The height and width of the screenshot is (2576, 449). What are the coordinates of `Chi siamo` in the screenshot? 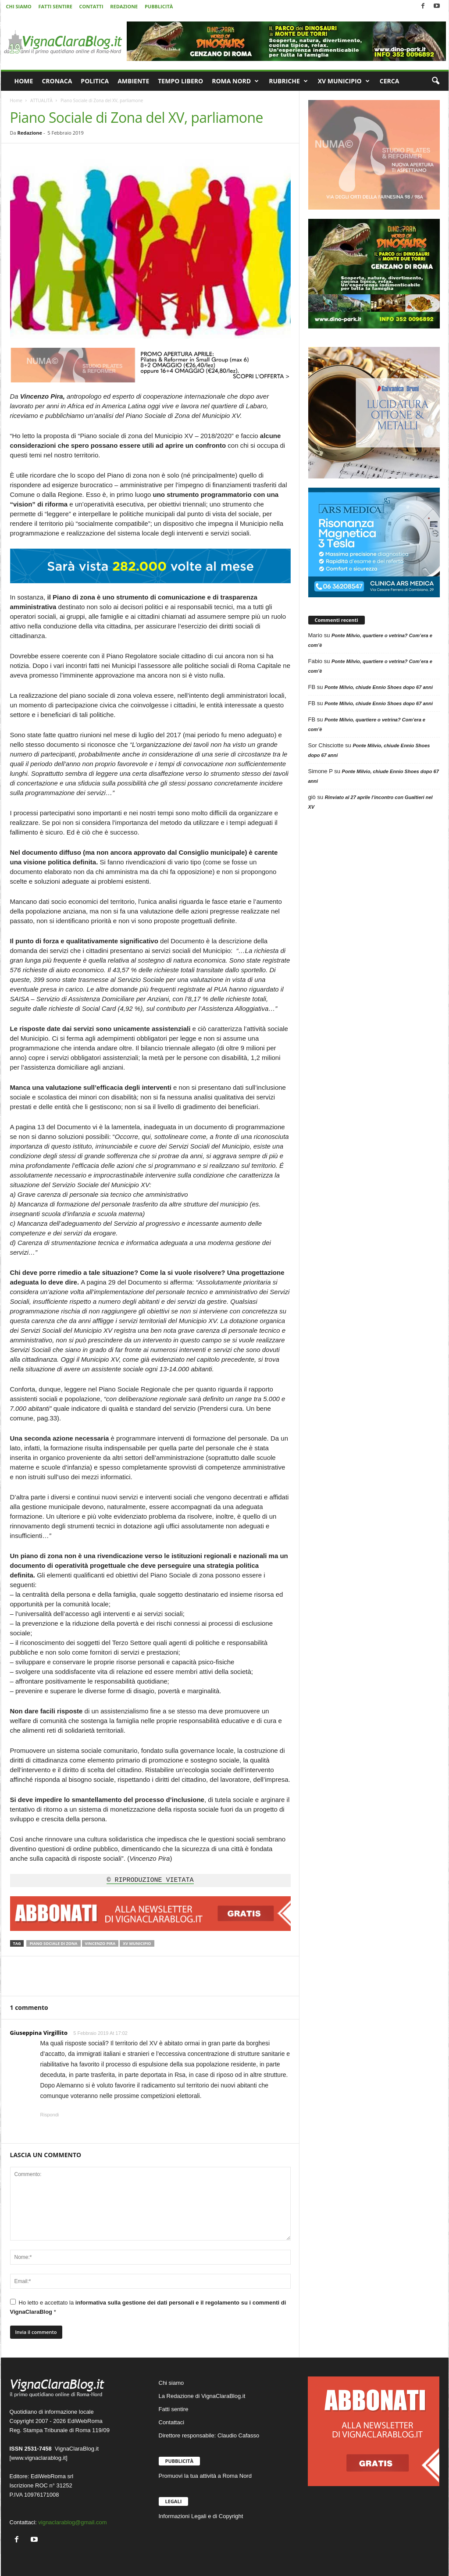 It's located at (171, 2383).